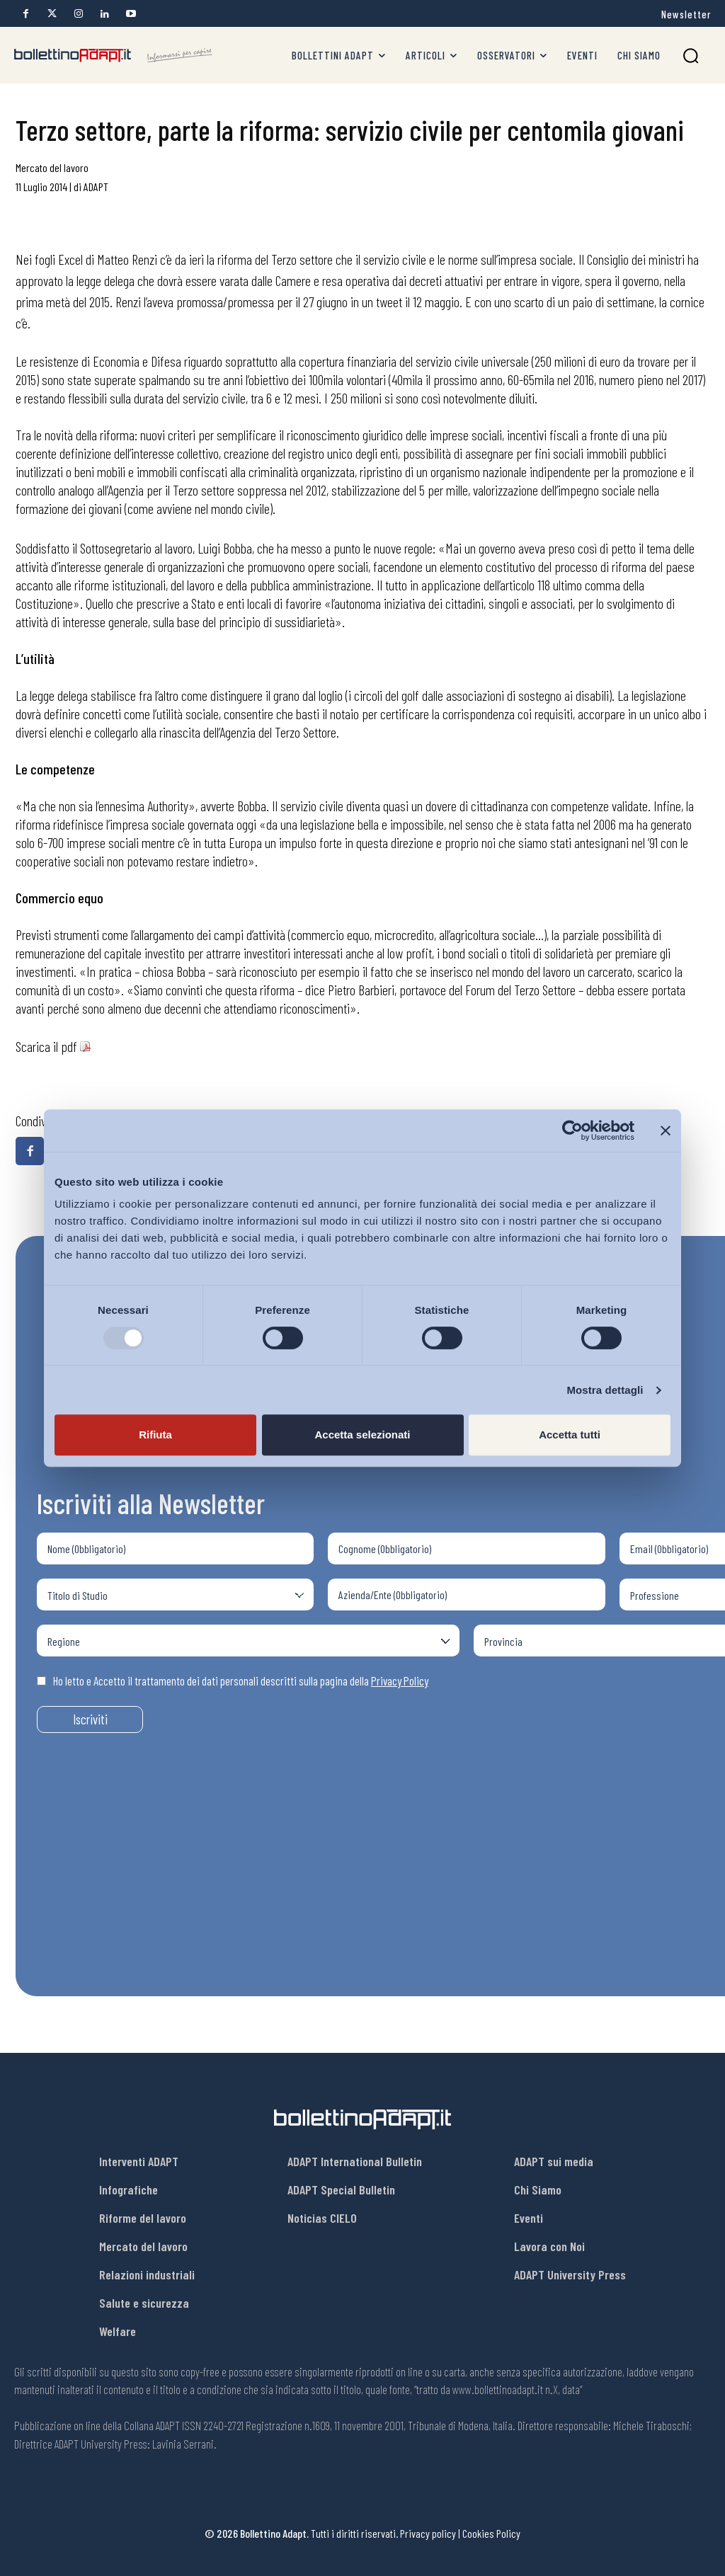 This screenshot has width=725, height=2576. Describe the element at coordinates (572, 1130) in the screenshot. I see `[Usercentrics Cookiebot - opens in a new window]` at that location.